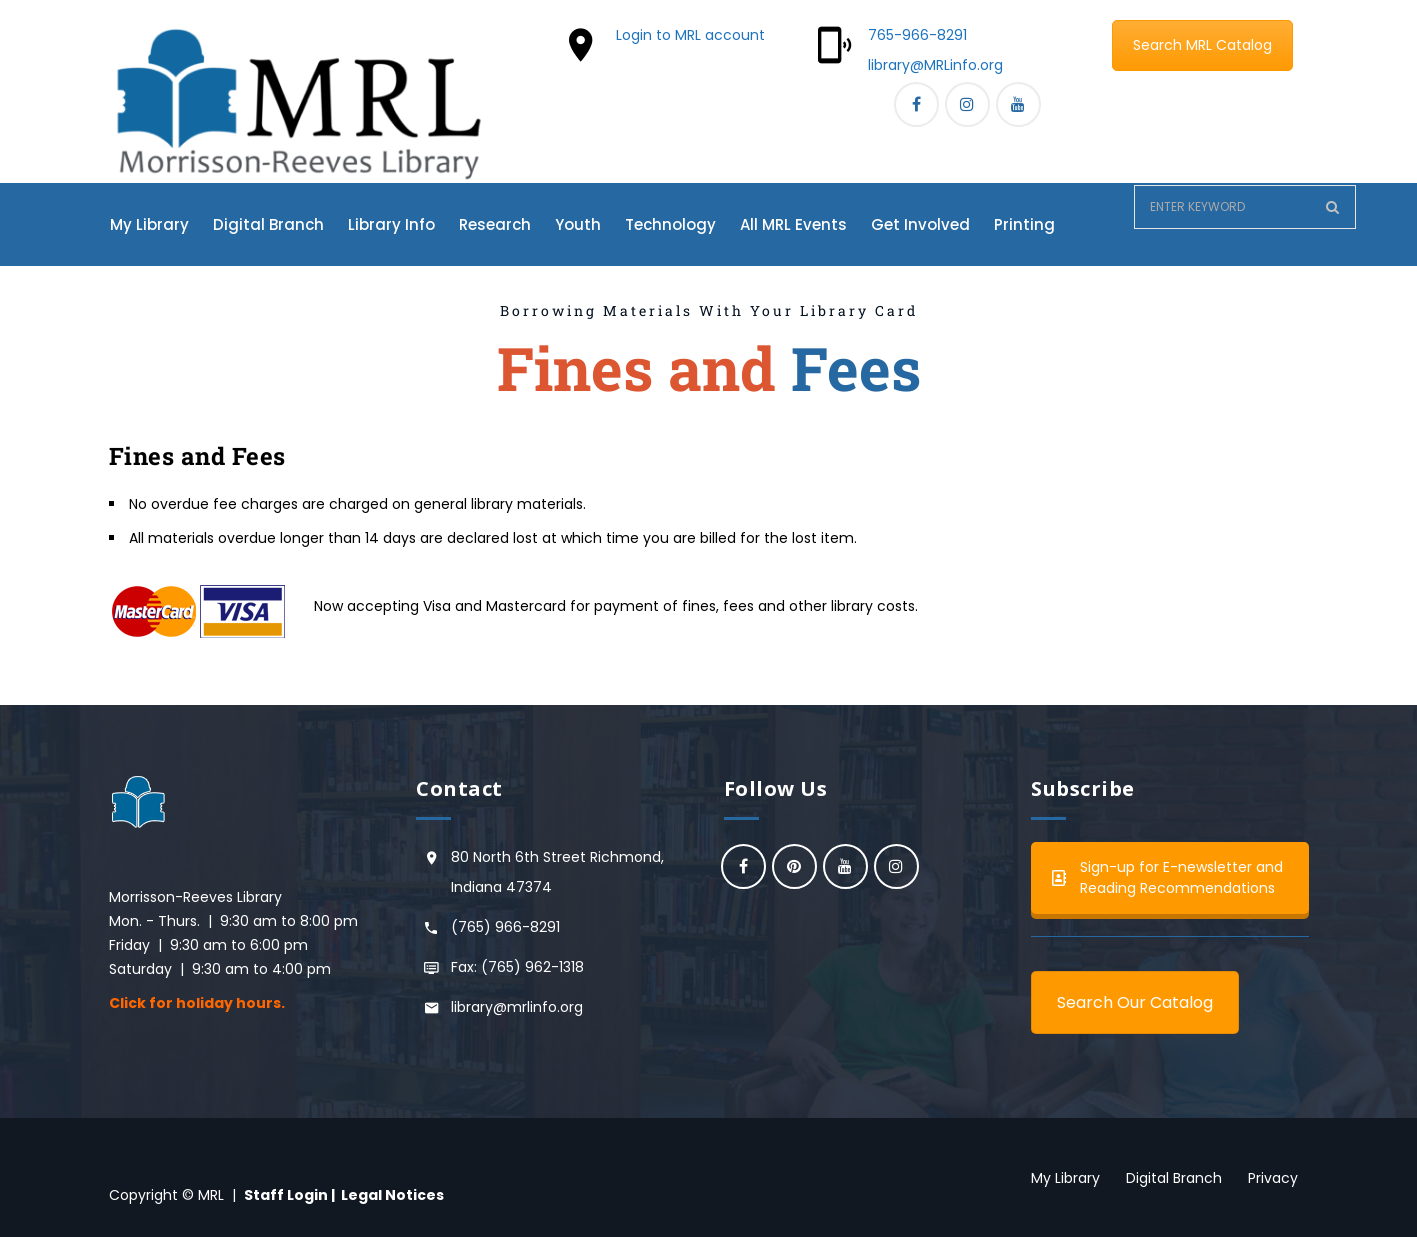  Describe the element at coordinates (286, 1195) in the screenshot. I see `Staff Login` at that location.